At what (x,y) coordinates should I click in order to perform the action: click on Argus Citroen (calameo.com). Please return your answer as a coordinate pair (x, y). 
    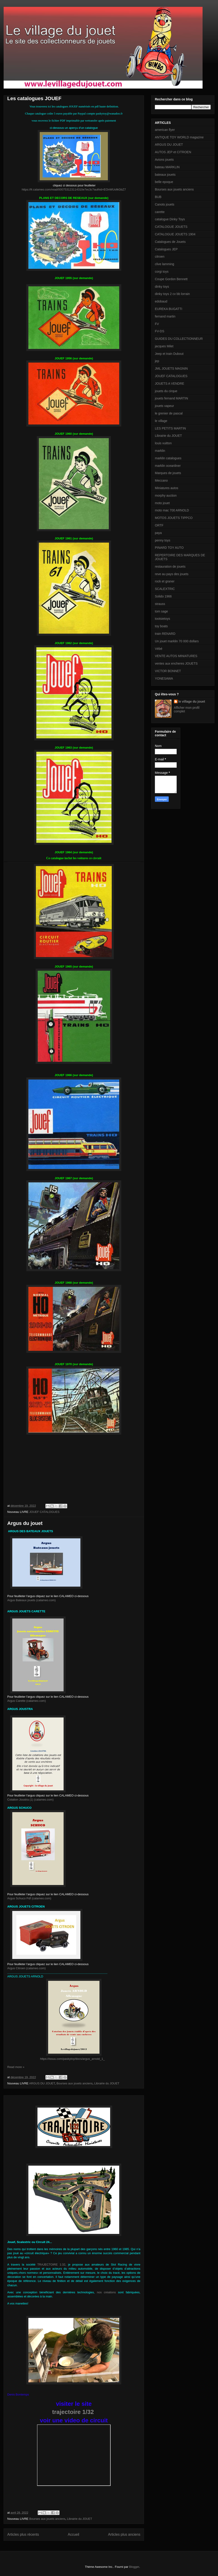
    Looking at the image, I should click on (26, 1968).